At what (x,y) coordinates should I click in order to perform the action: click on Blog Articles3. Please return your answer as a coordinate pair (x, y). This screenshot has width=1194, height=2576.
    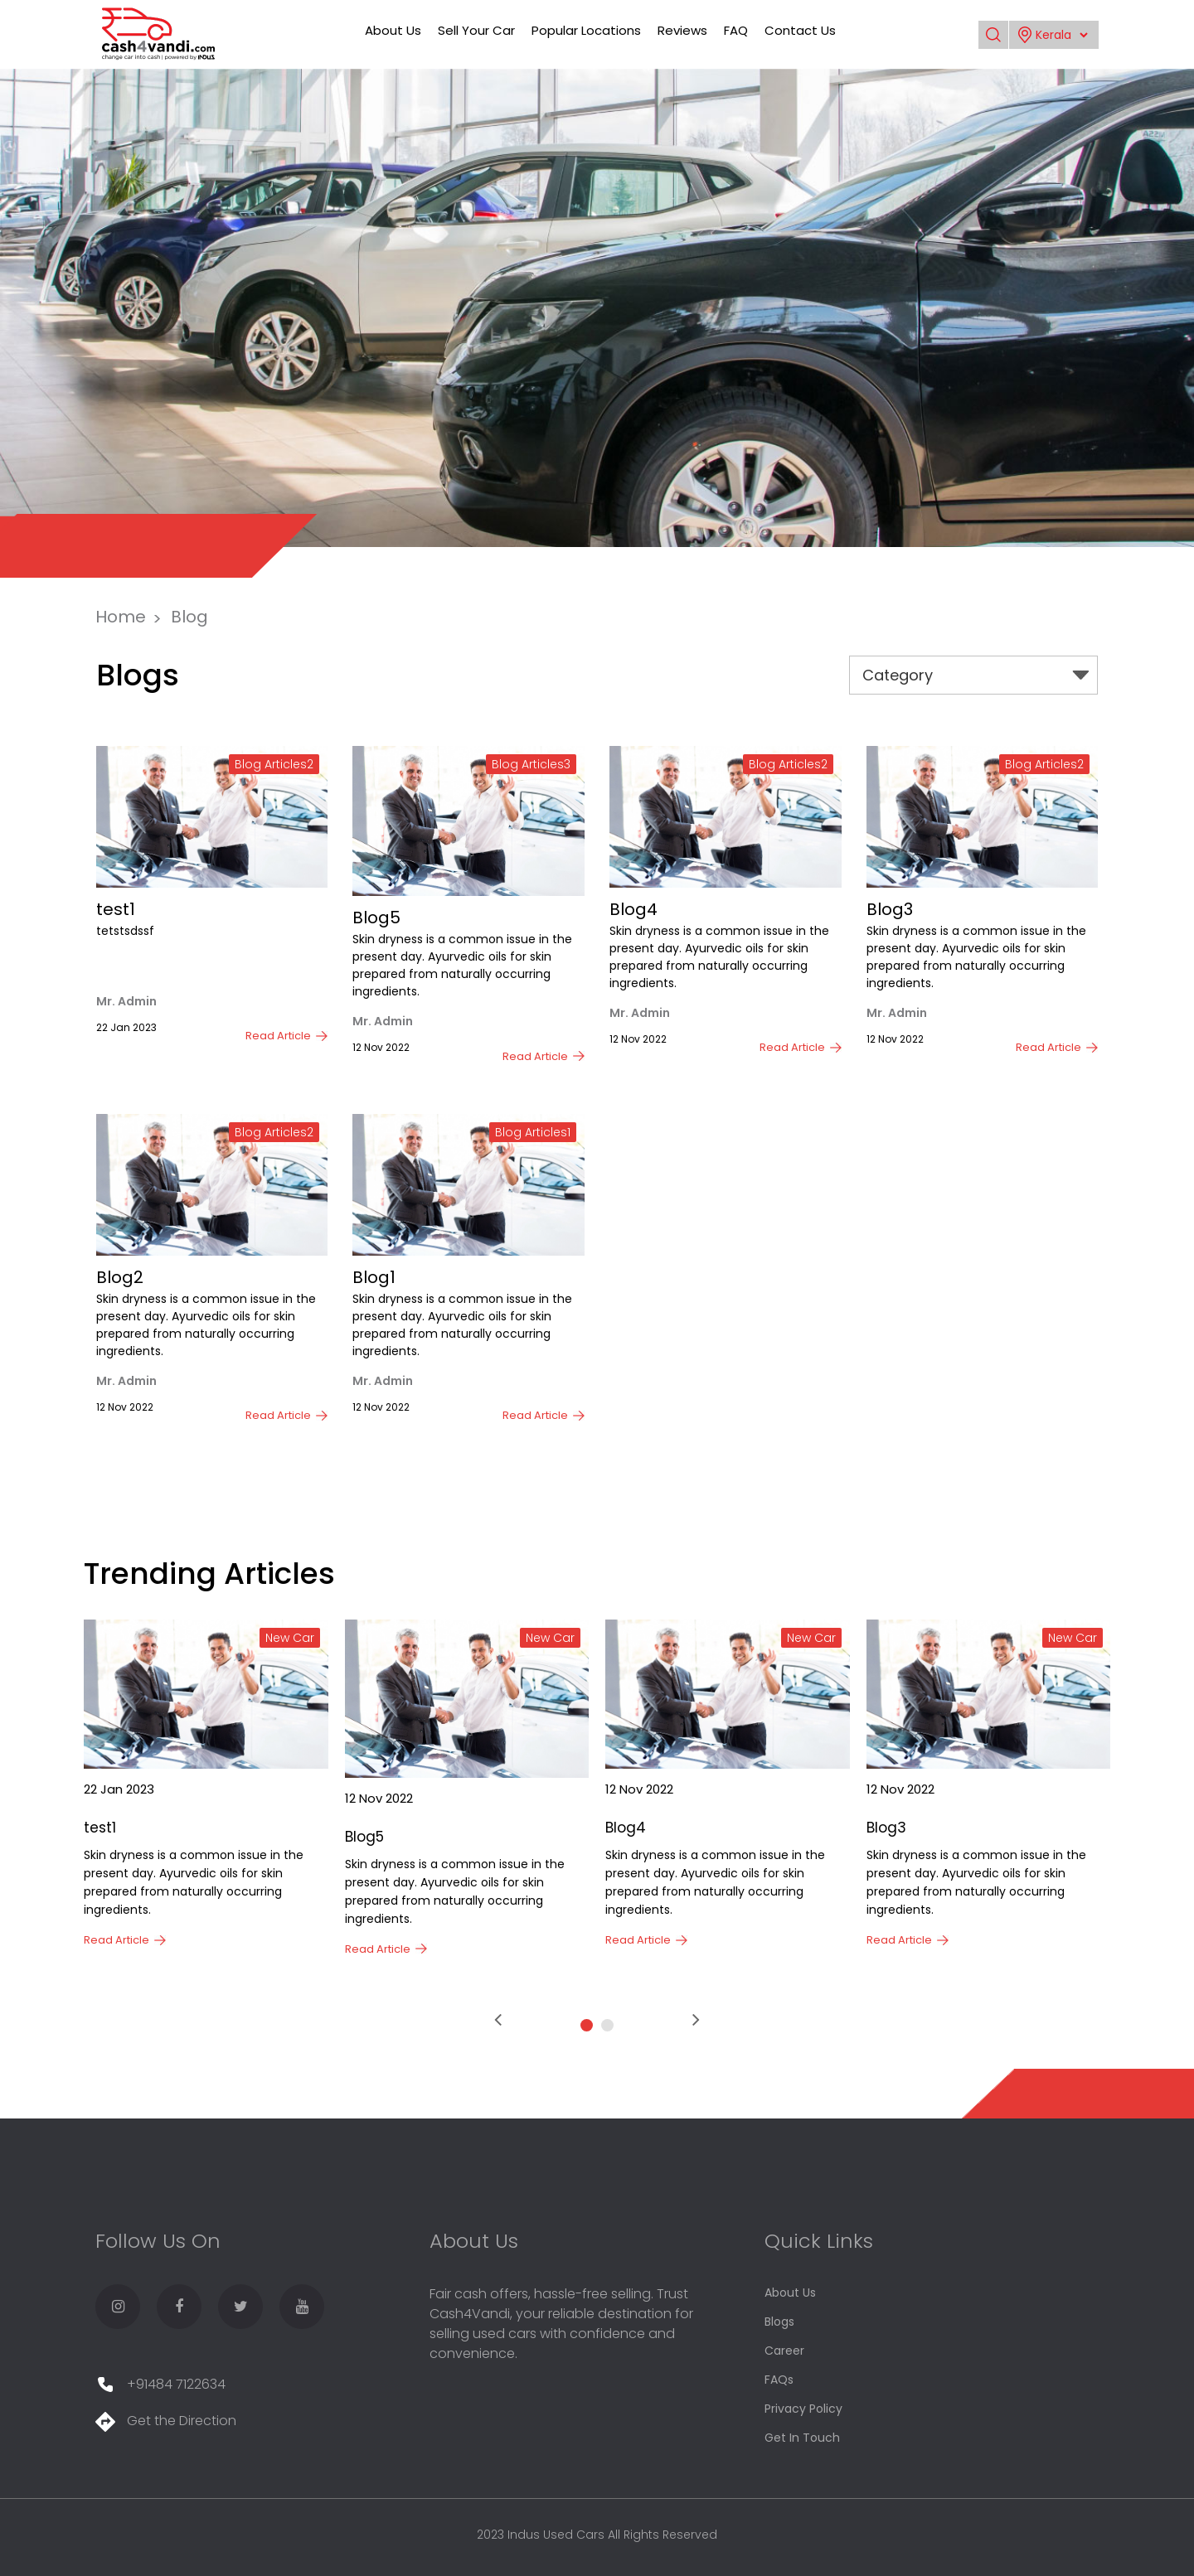
    Looking at the image, I should click on (531, 764).